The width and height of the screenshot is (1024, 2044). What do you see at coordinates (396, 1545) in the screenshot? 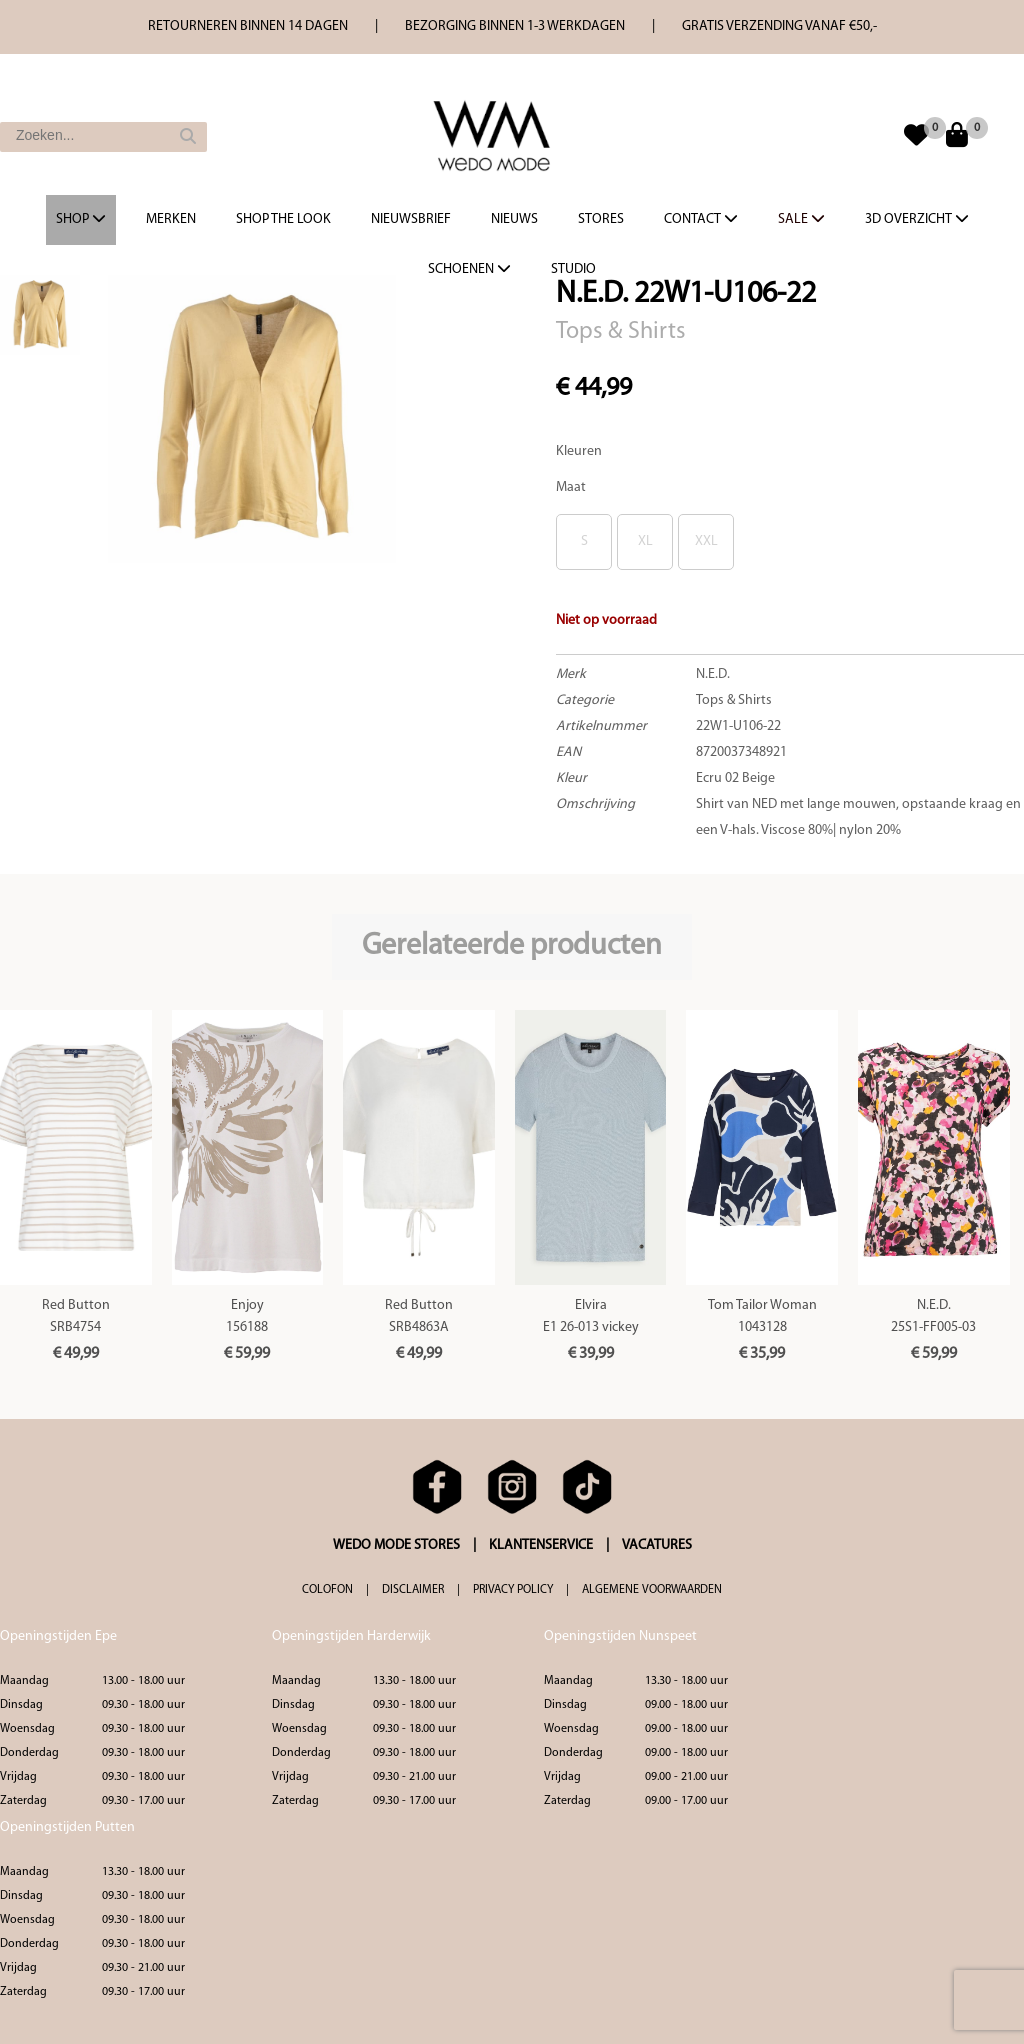
I see `WEDO MODE STORES` at bounding box center [396, 1545].